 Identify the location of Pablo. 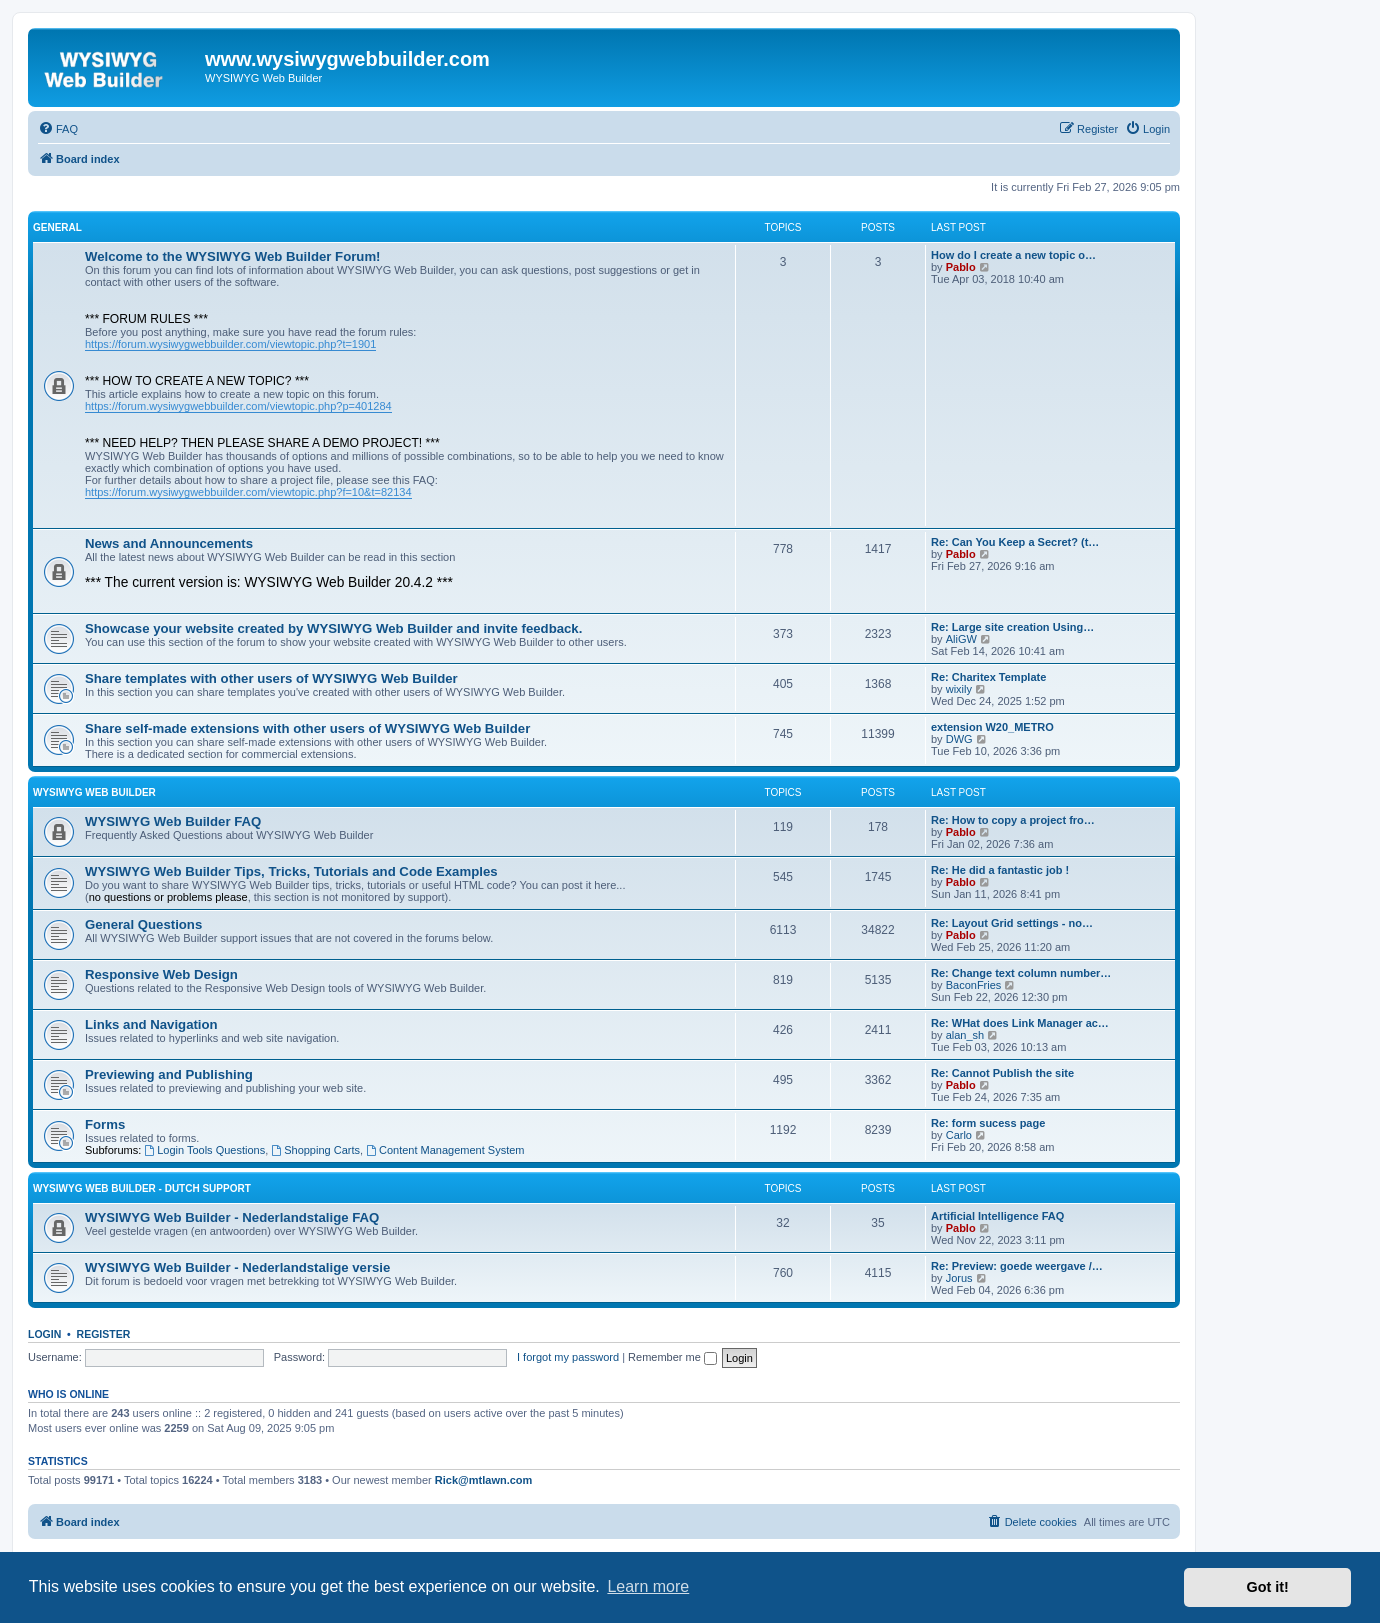
(961, 267).